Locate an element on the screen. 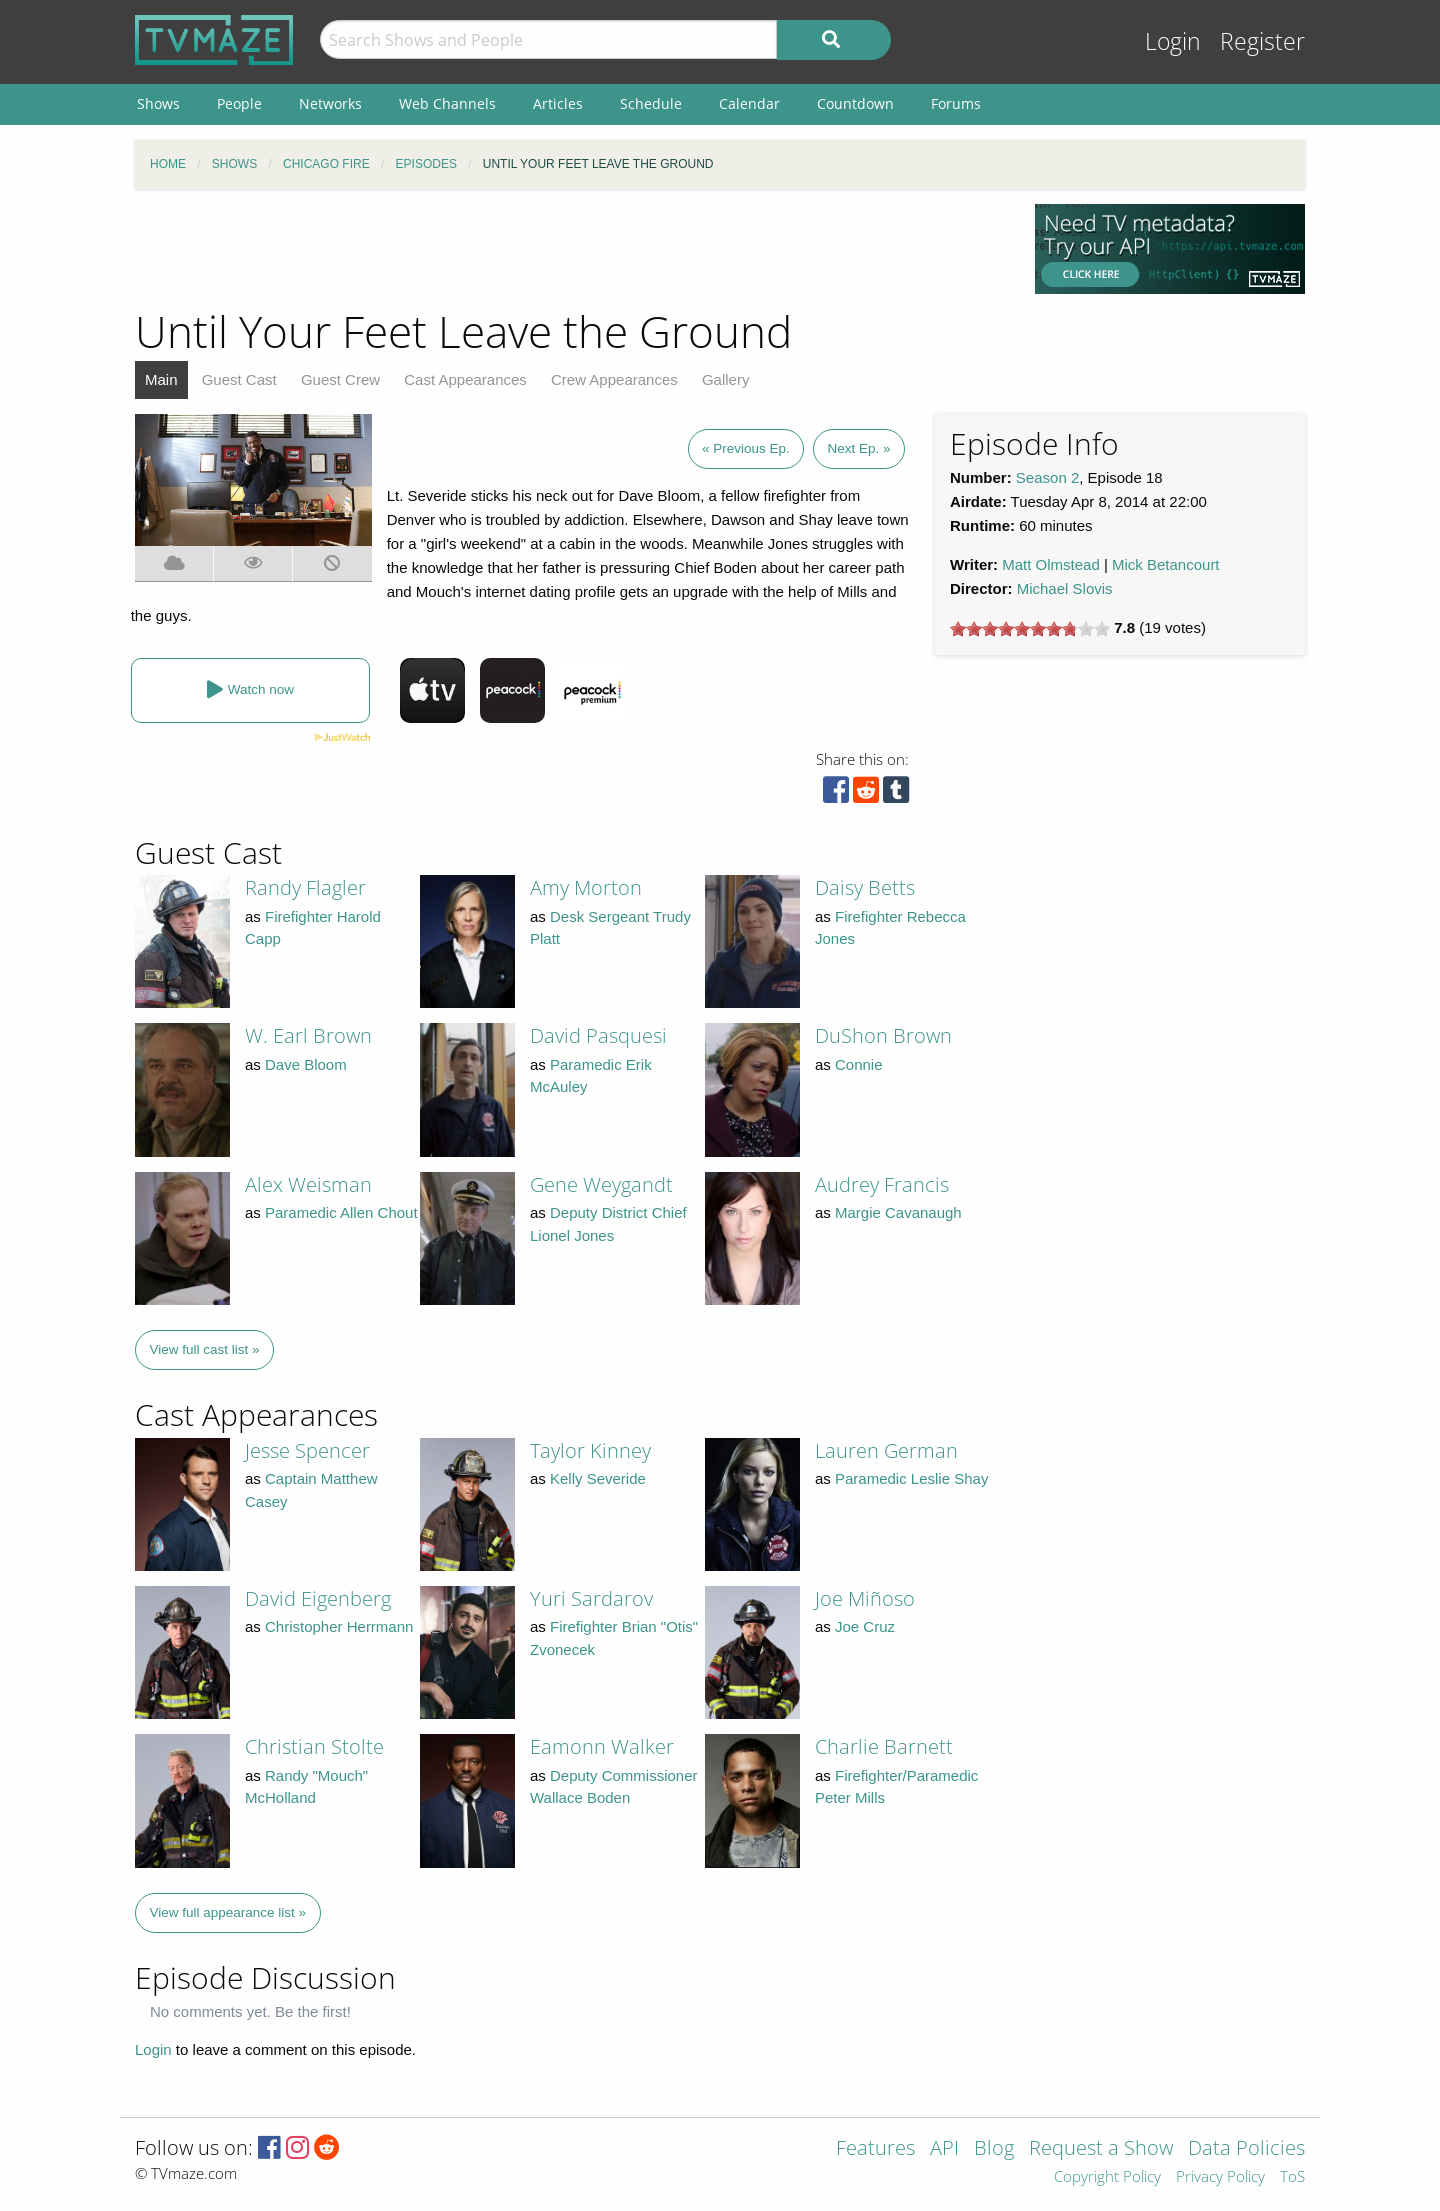 This screenshot has height=2211, width=1440. Guest Crew is located at coordinates (340, 379).